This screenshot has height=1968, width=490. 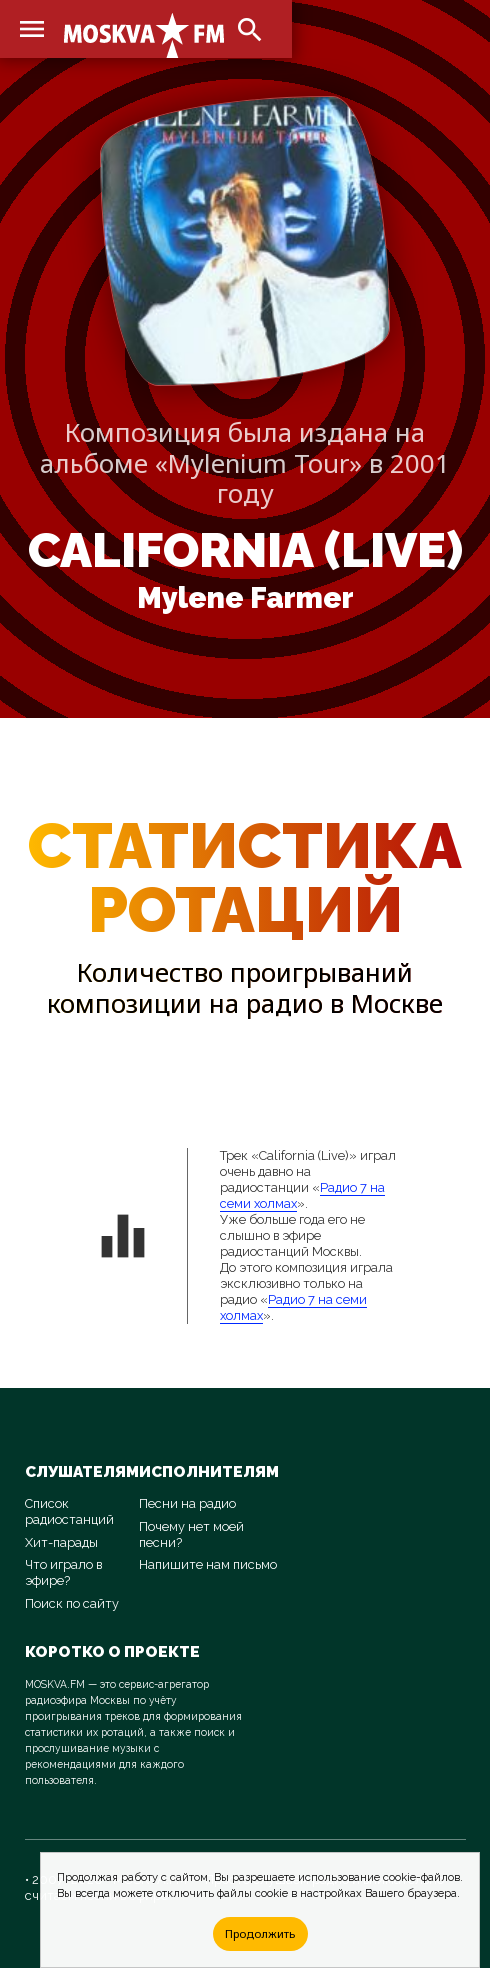 What do you see at coordinates (63, 1572) in the screenshot?
I see `Что играло в эфире?` at bounding box center [63, 1572].